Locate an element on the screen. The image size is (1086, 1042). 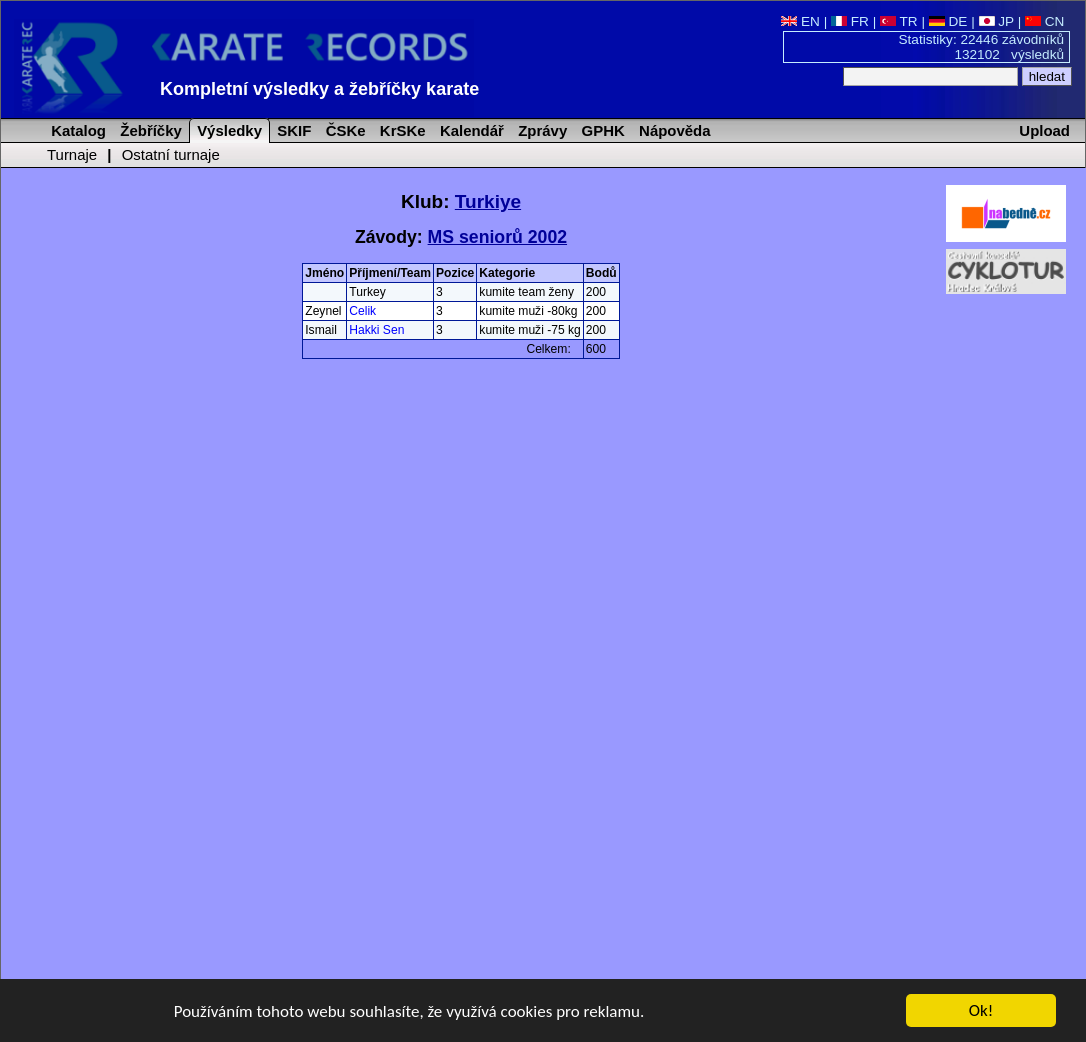
Nápověda is located at coordinates (673, 130).